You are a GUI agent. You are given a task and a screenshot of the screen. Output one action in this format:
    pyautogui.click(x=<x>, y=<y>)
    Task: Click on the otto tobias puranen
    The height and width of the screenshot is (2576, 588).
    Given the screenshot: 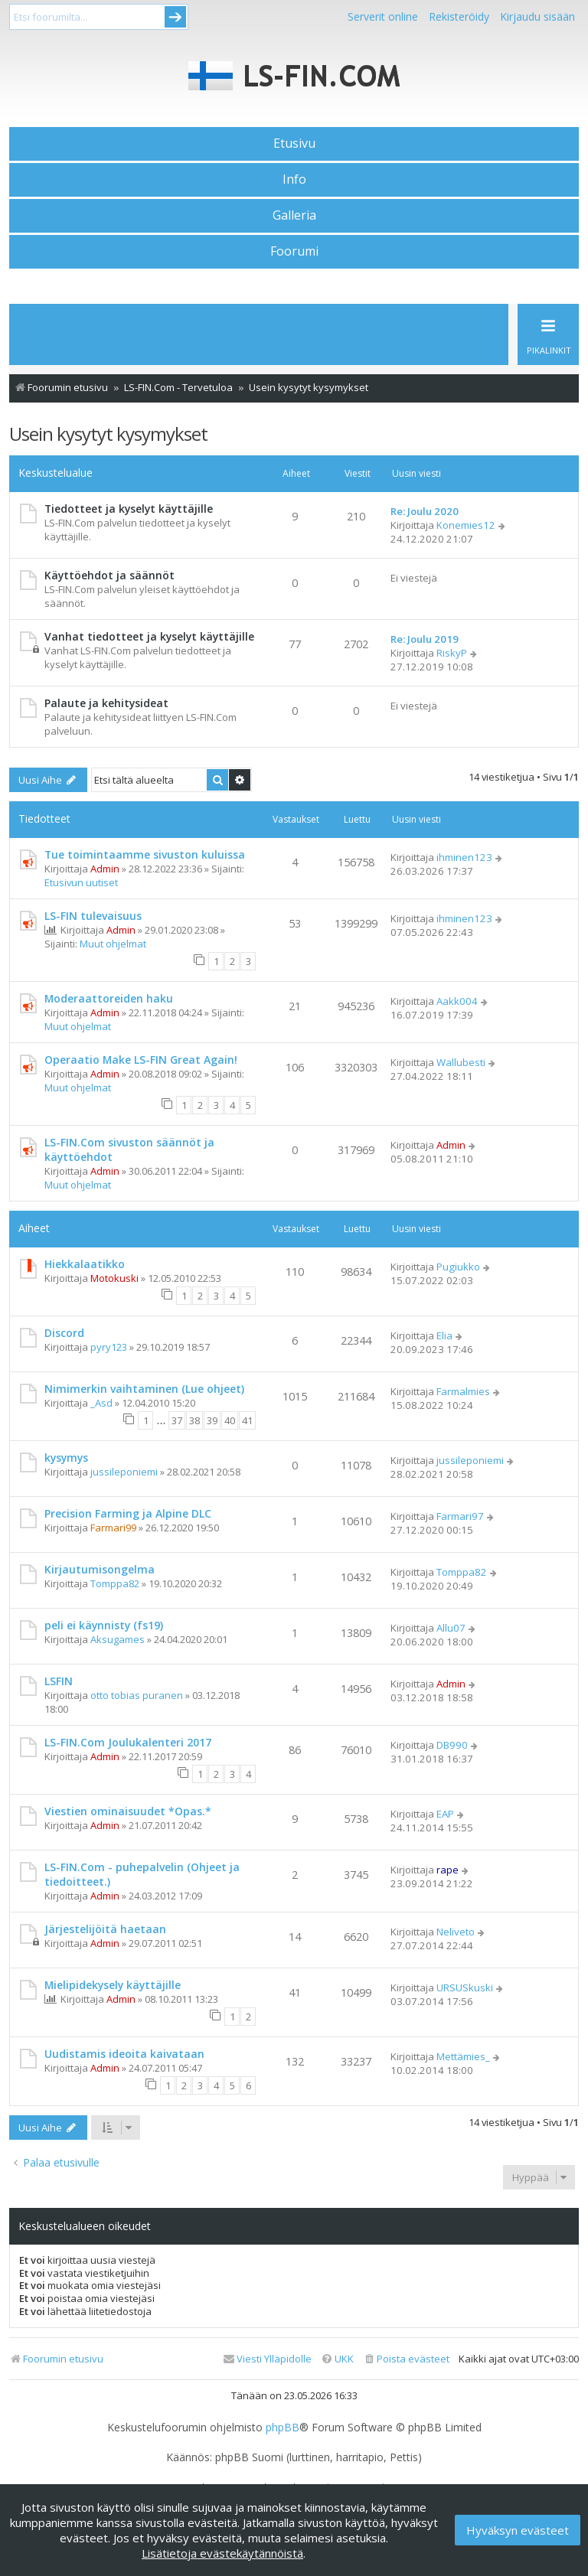 What is the action you would take?
    pyautogui.click(x=136, y=1695)
    